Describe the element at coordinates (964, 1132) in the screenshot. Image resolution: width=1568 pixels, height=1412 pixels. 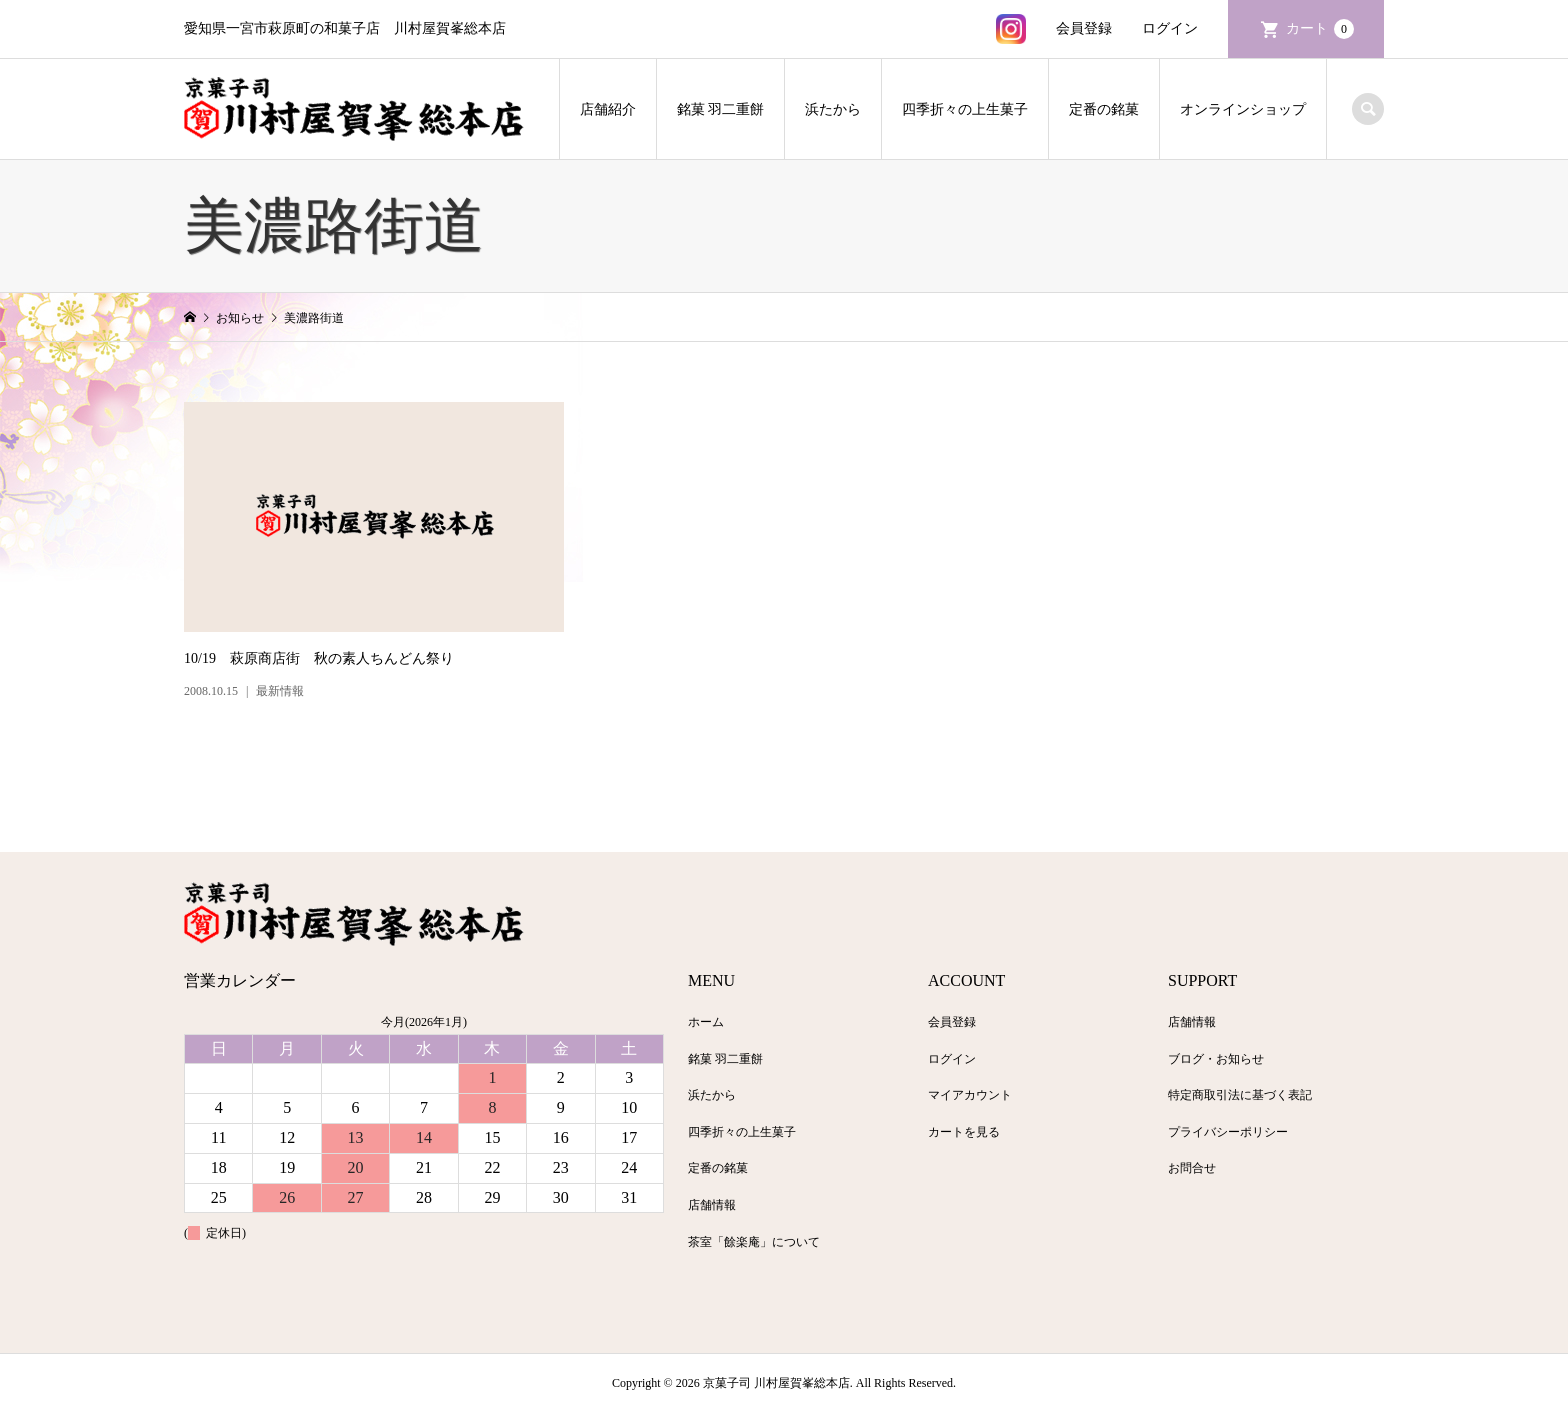
I see `カートを見る` at that location.